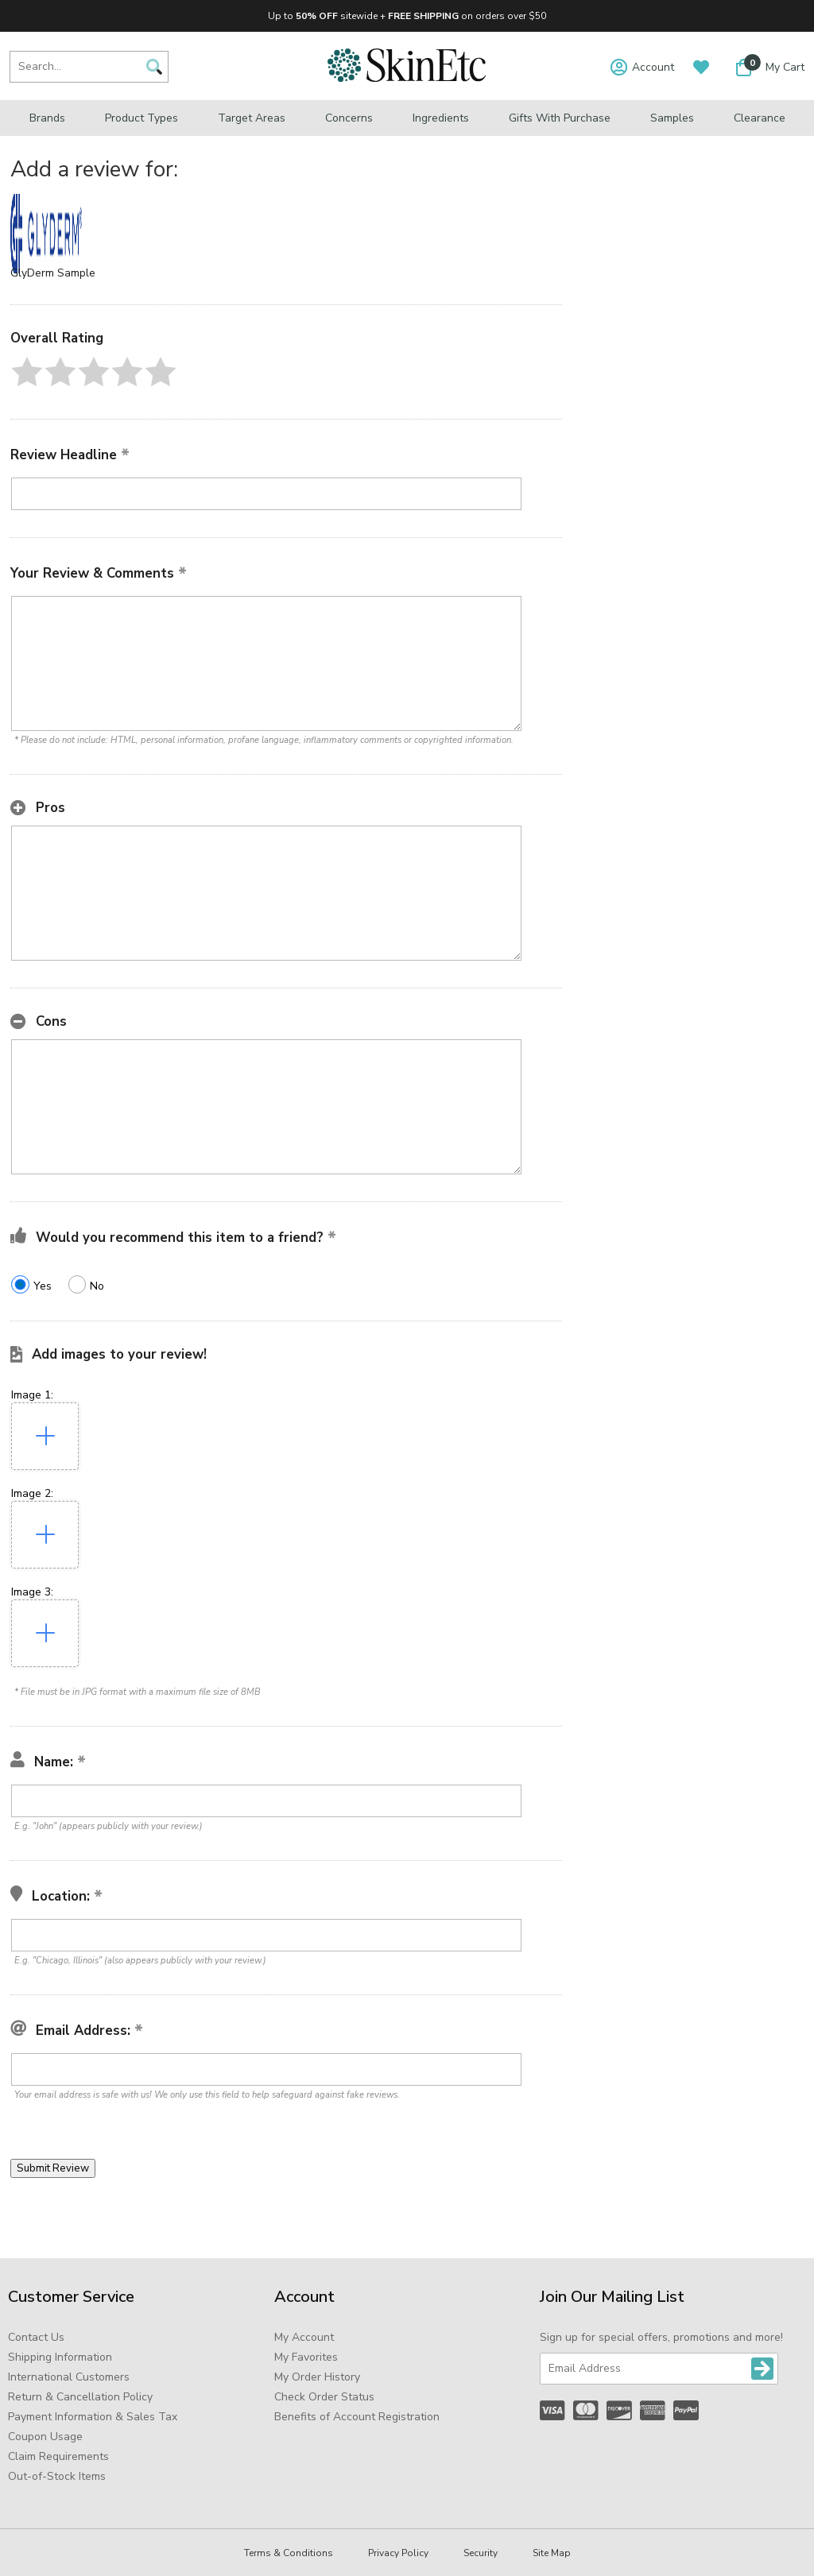 Image resolution: width=814 pixels, height=2576 pixels. I want to click on Coupon Usage, so click(45, 2436).